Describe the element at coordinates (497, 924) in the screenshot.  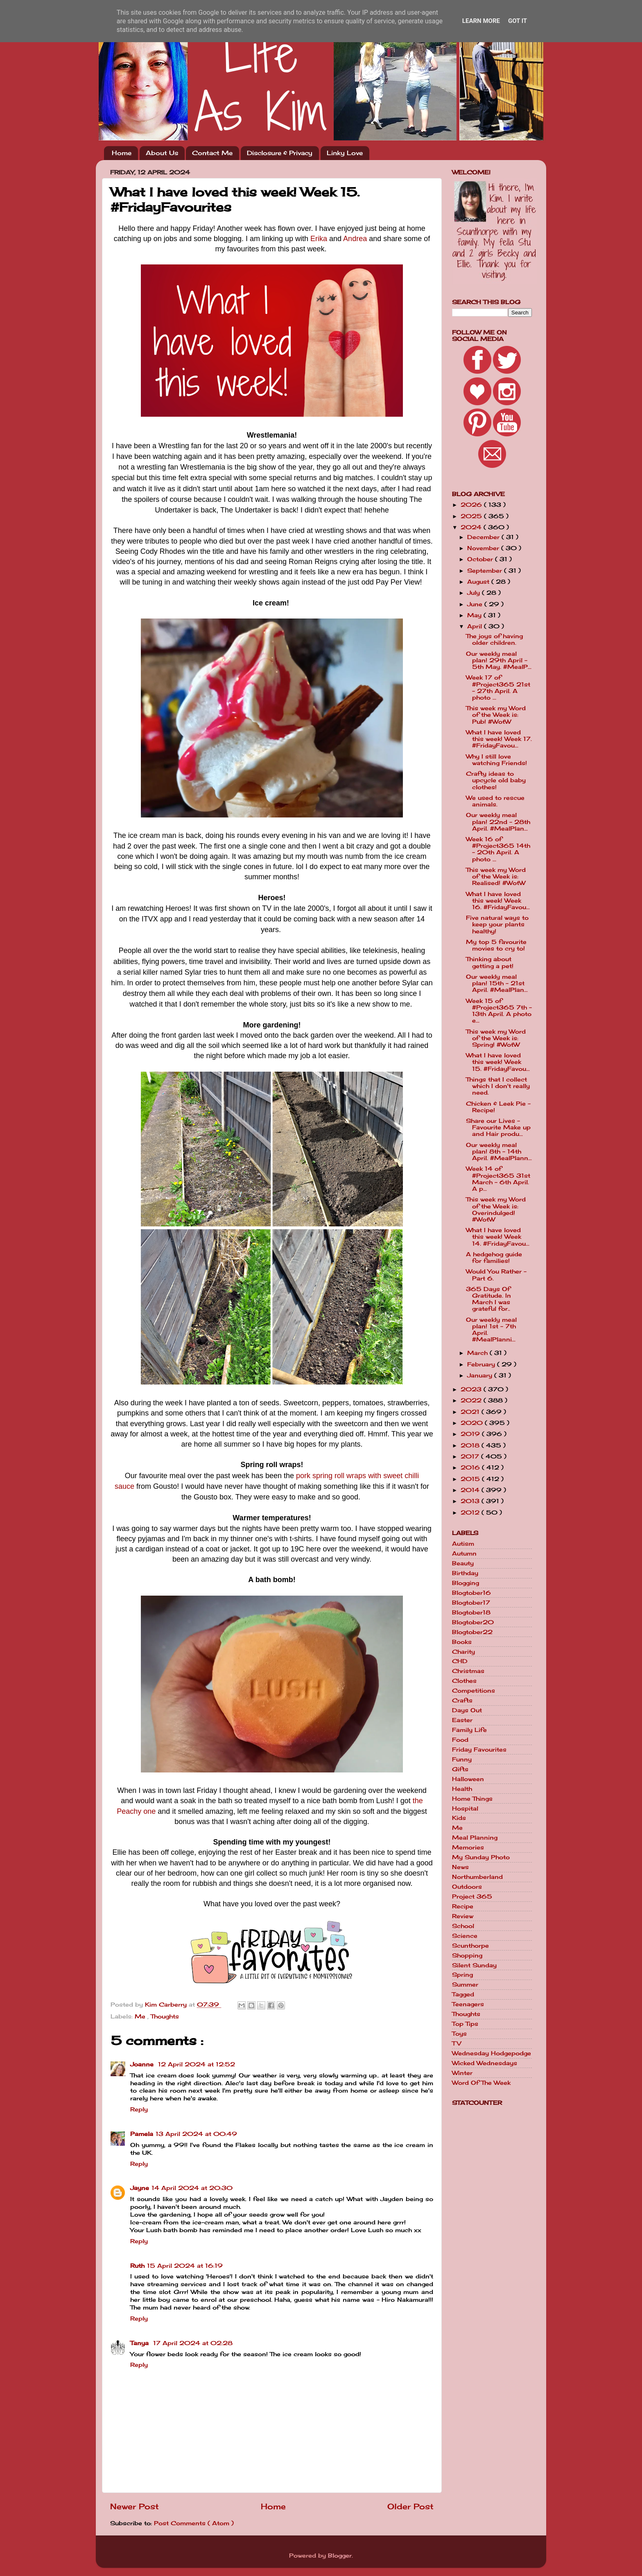
I see `Five natural ways to keep your plants healthy!` at that location.